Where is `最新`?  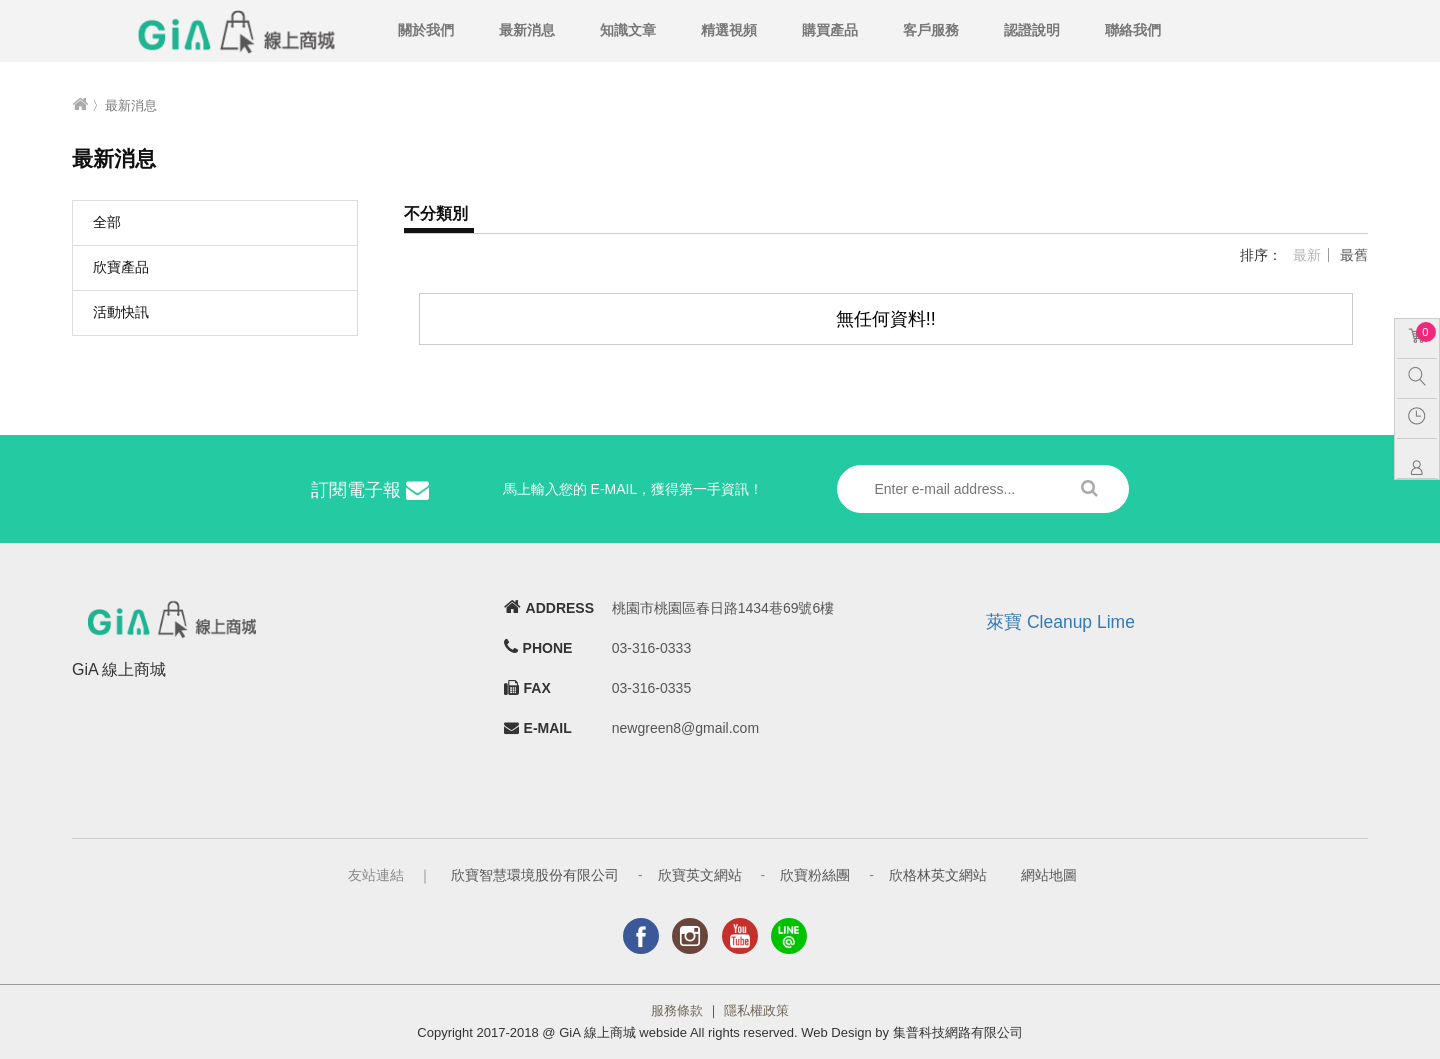
最新 is located at coordinates (1307, 255).